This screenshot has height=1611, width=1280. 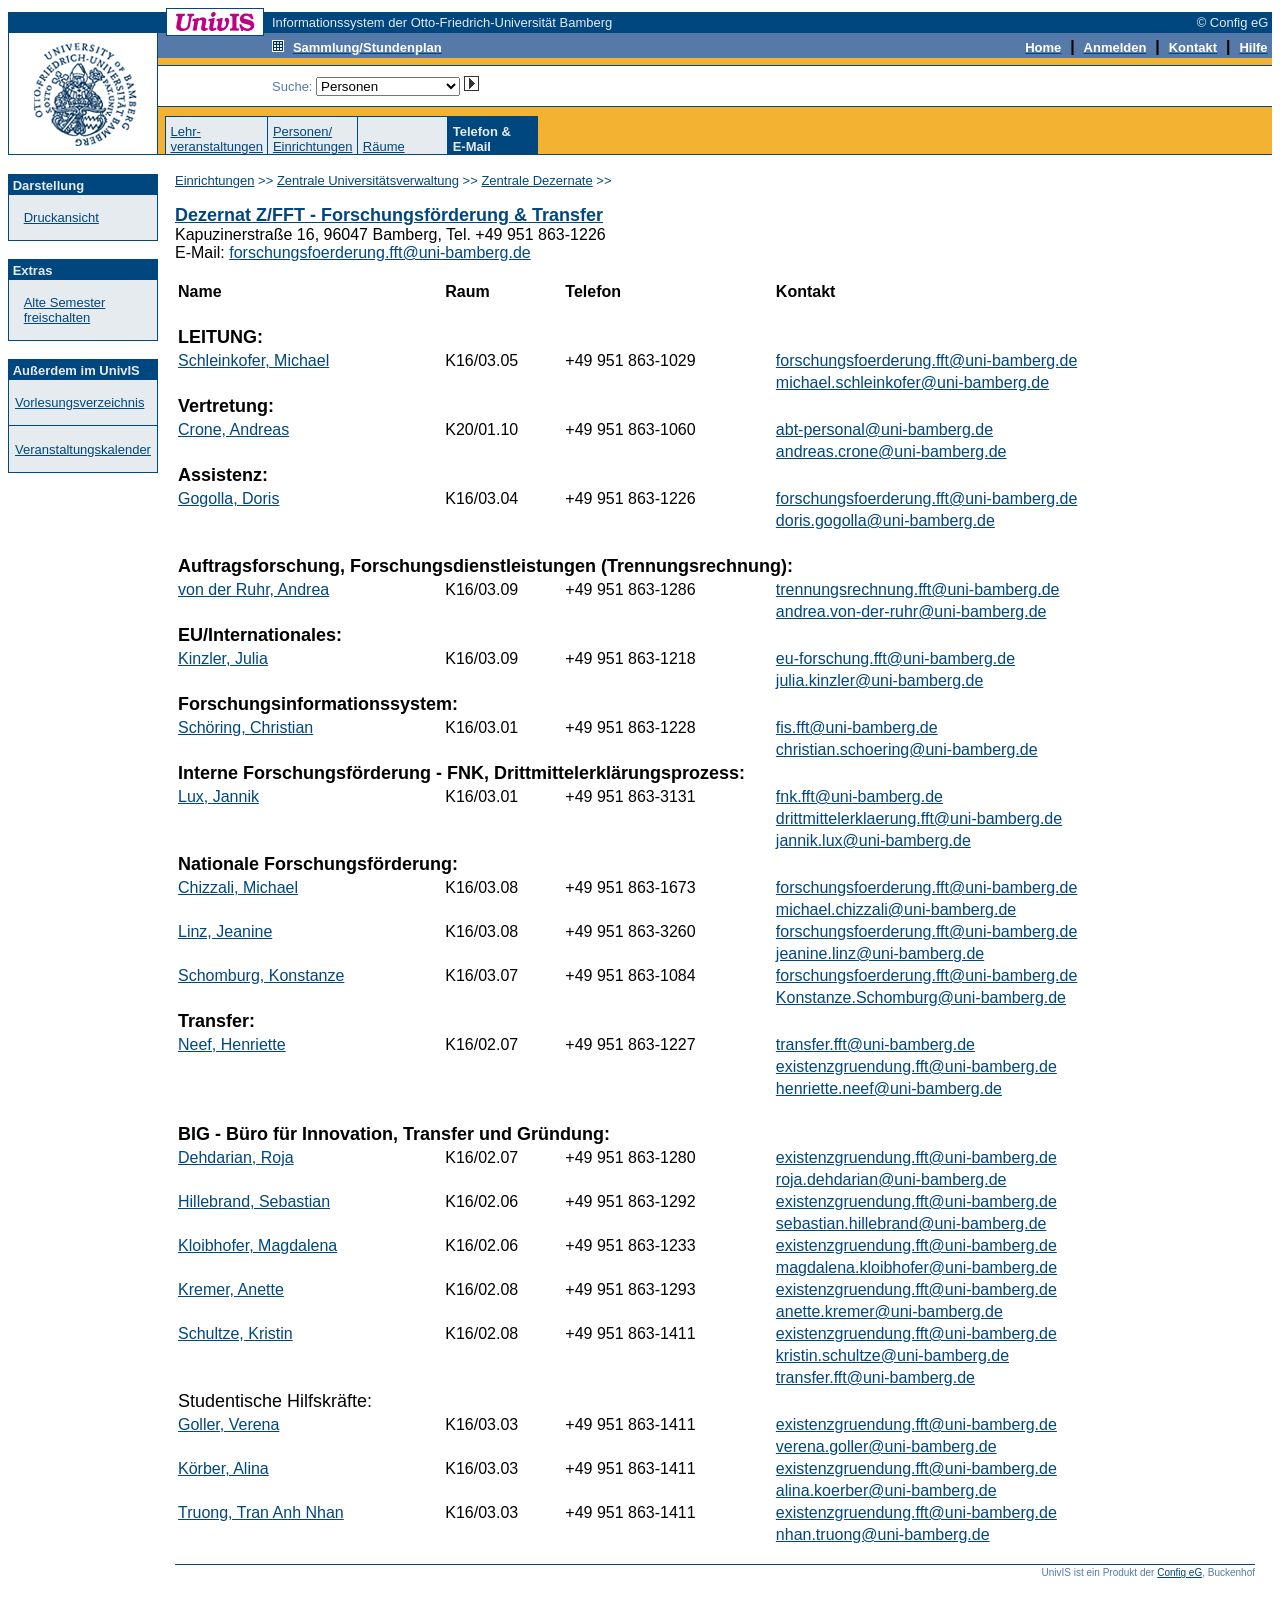 I want to click on Schomburg, Konstanze, so click(x=261, y=975).